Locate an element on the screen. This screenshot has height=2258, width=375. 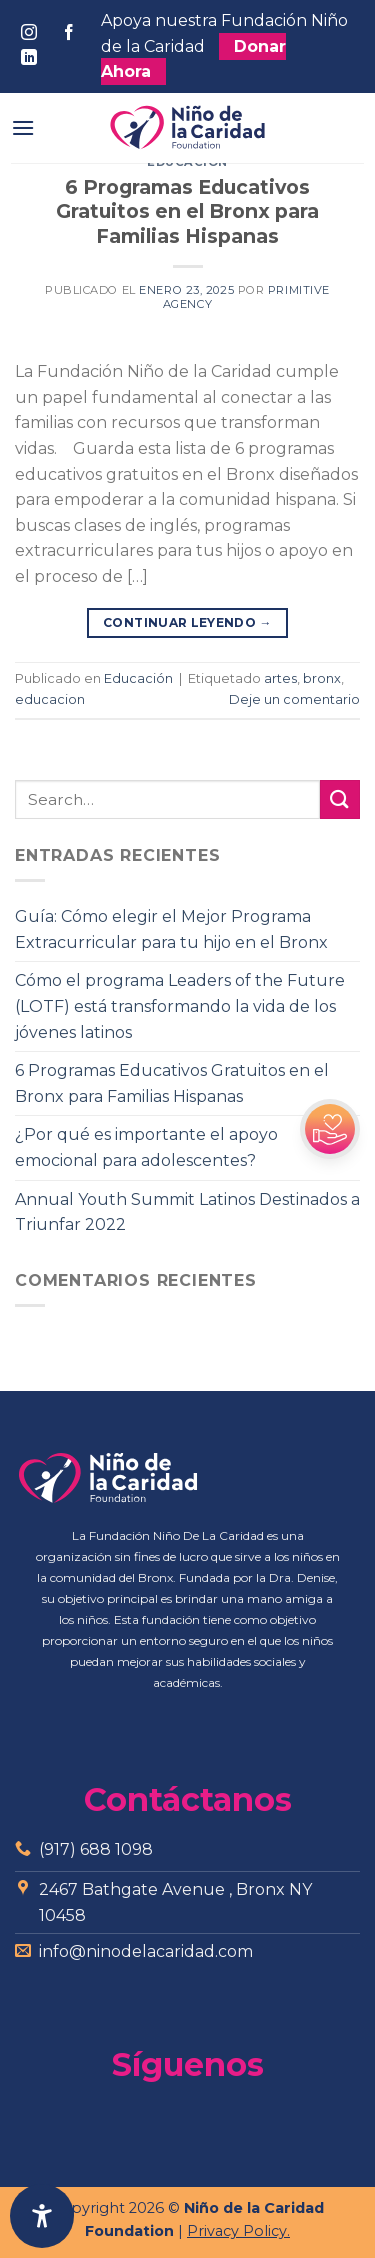
Annual Youth Summit Latinos Destinados a Triunfar 2022 is located at coordinates (187, 1212).